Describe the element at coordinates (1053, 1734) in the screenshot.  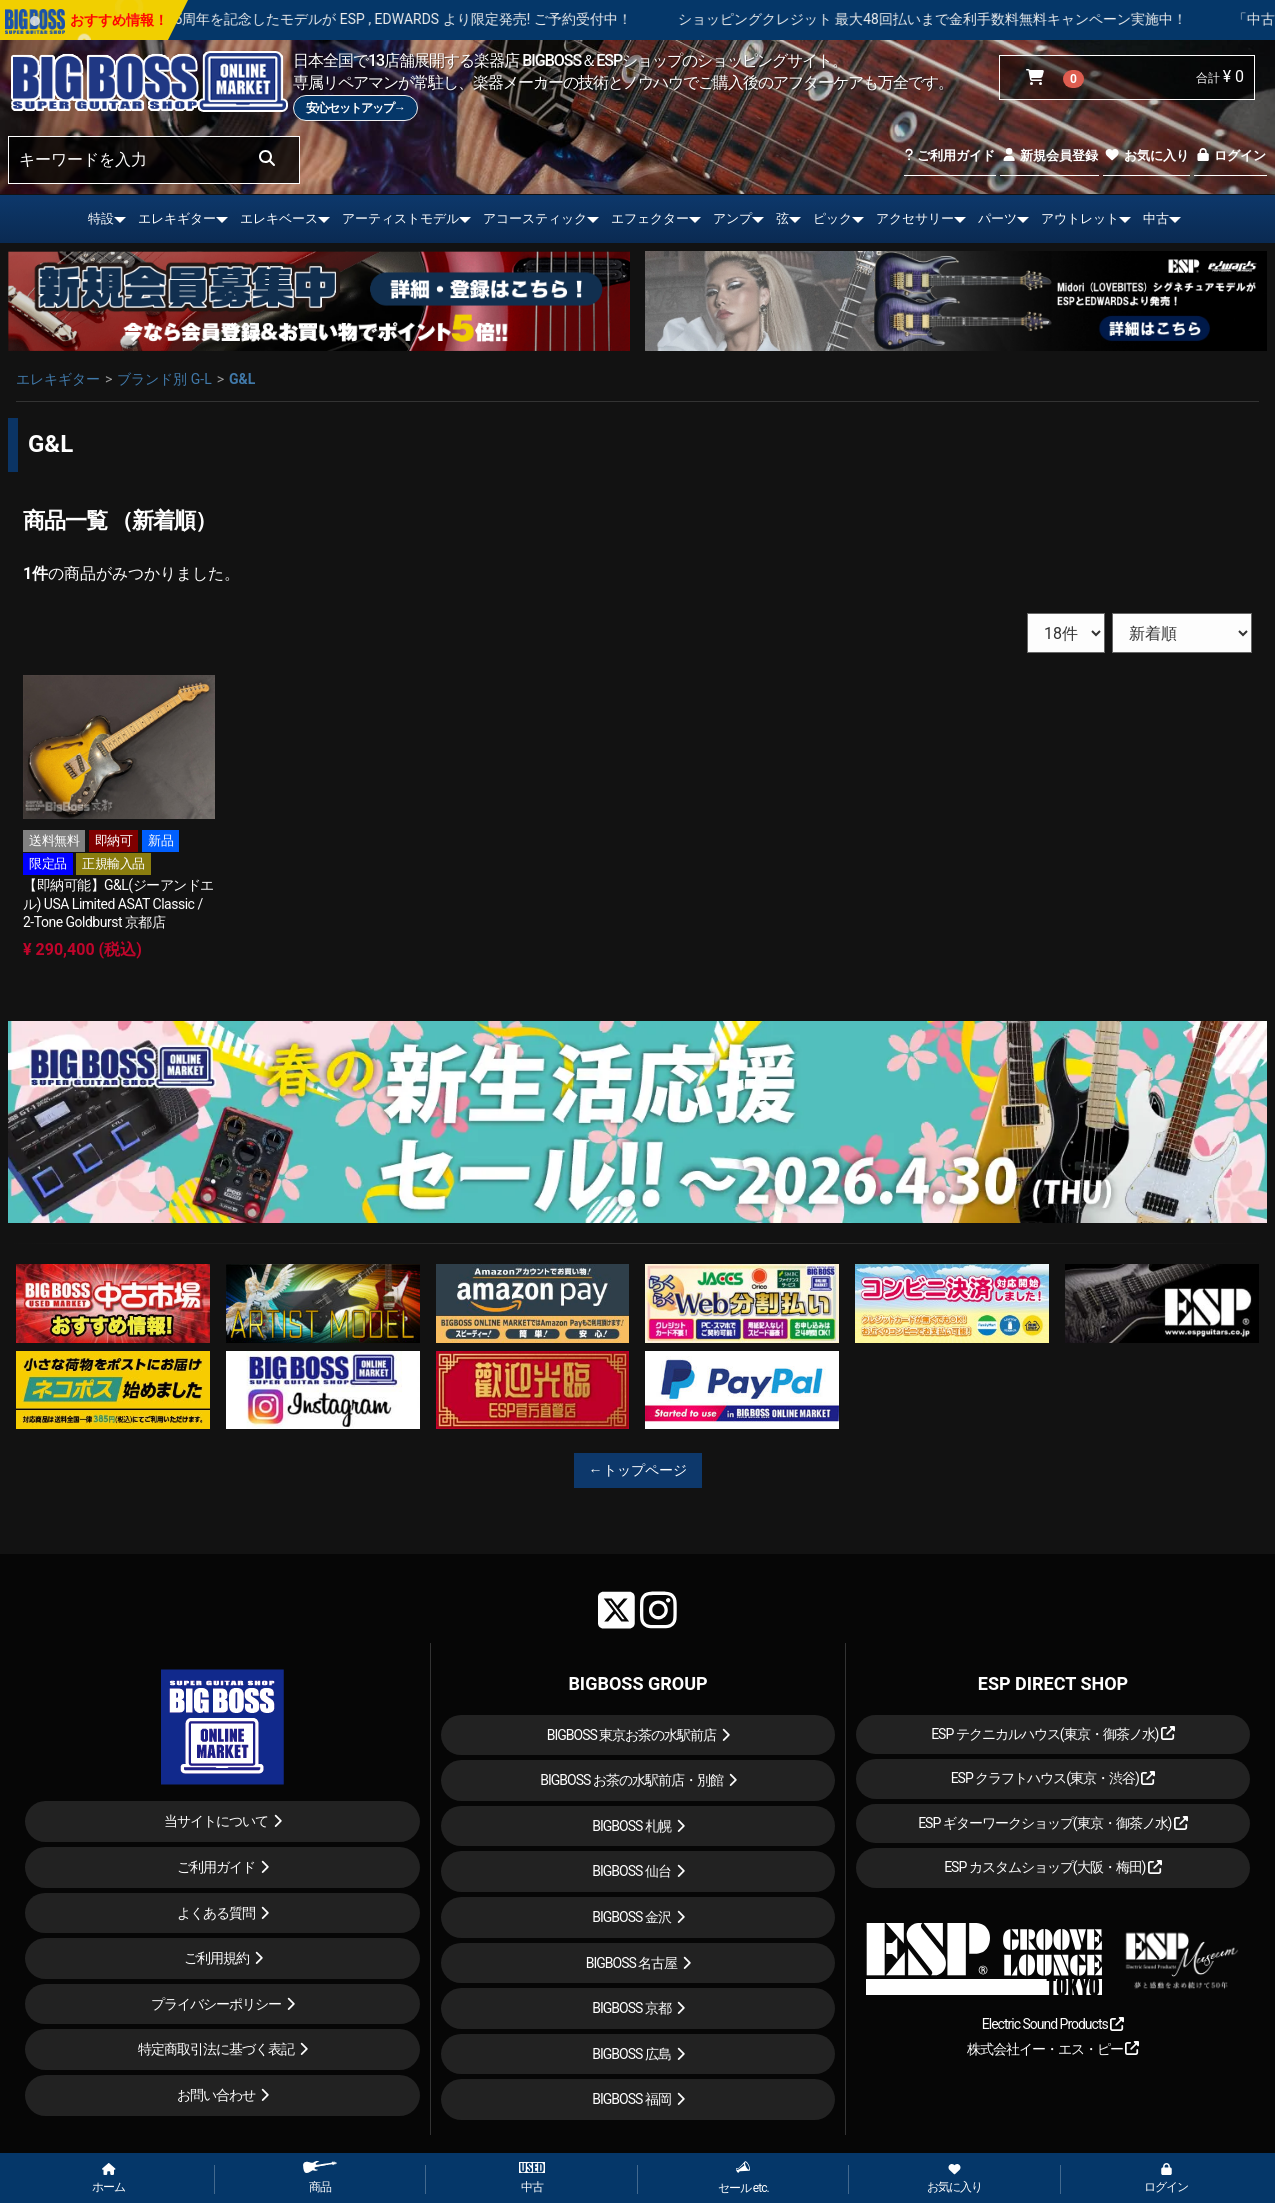
I see `ESP テクニカルハウス(東京・御茶ノ水)` at that location.